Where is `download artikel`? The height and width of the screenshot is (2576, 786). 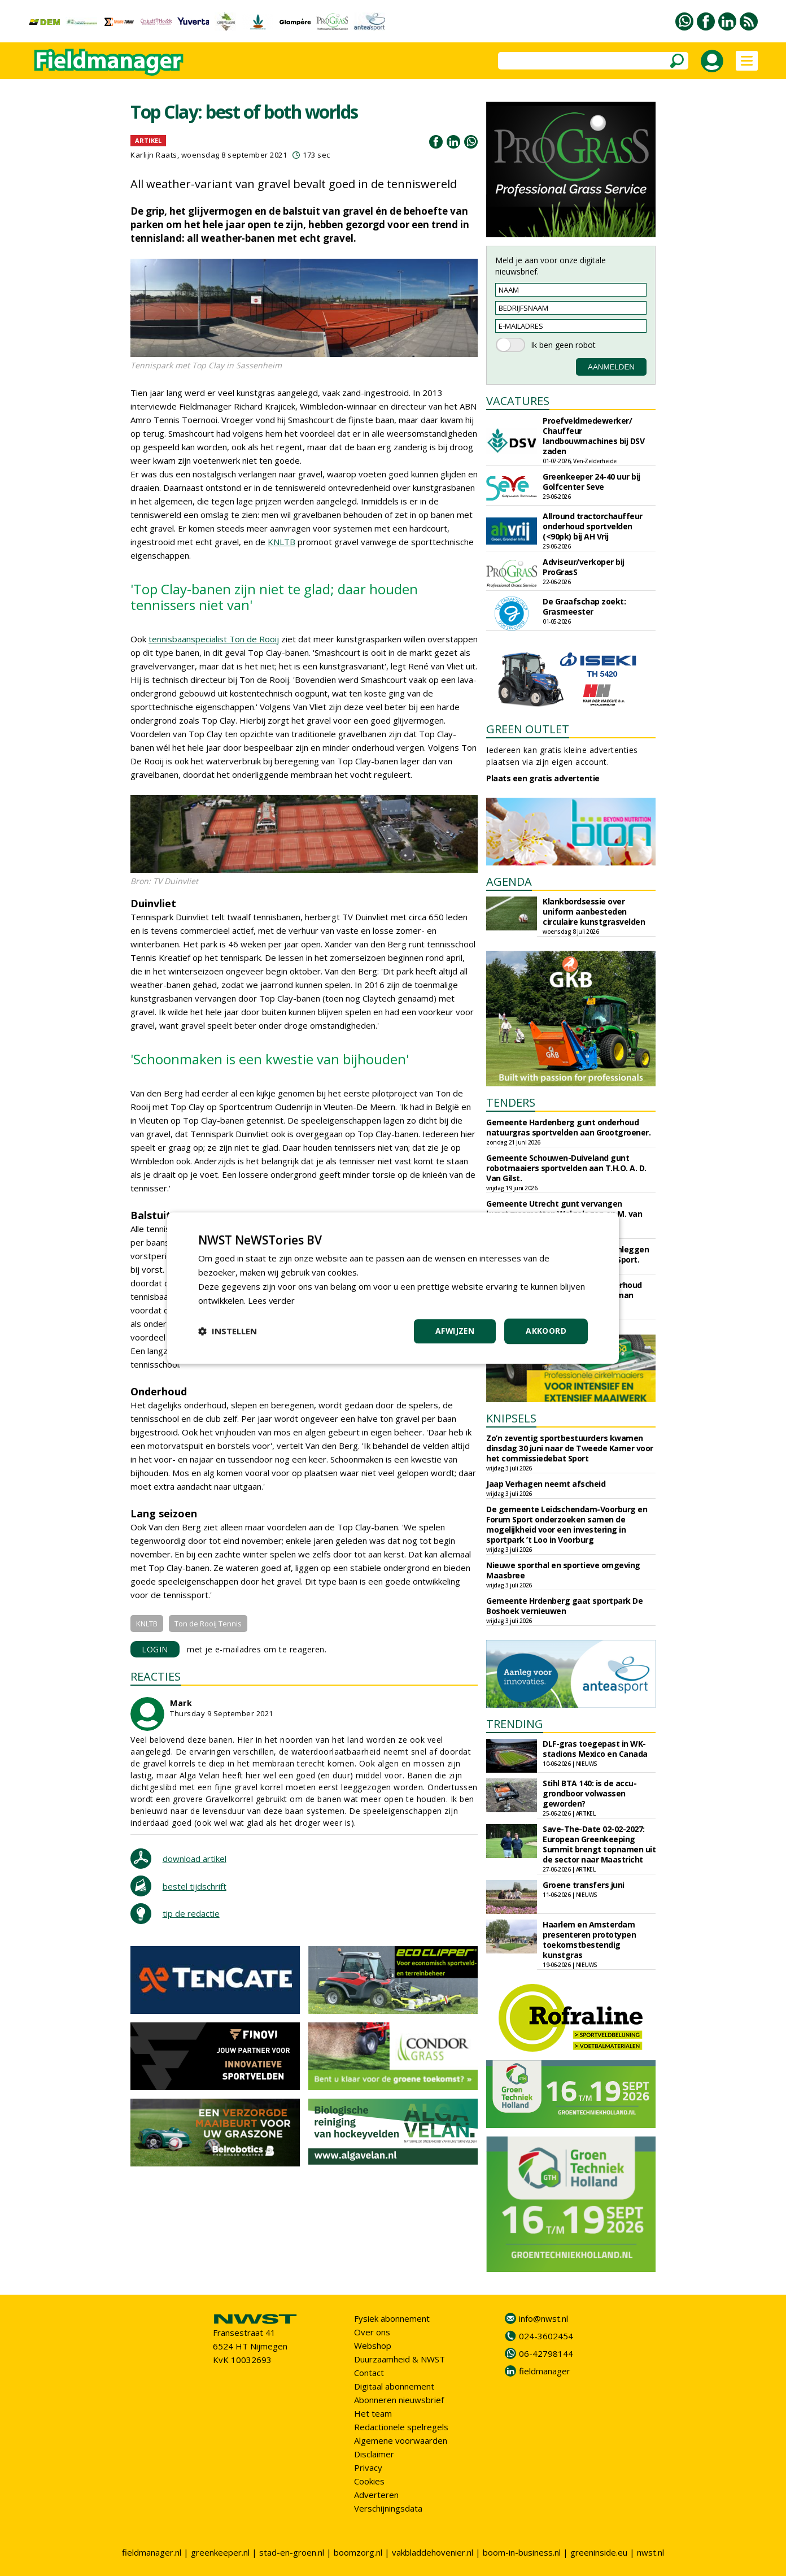 download artikel is located at coordinates (194, 1858).